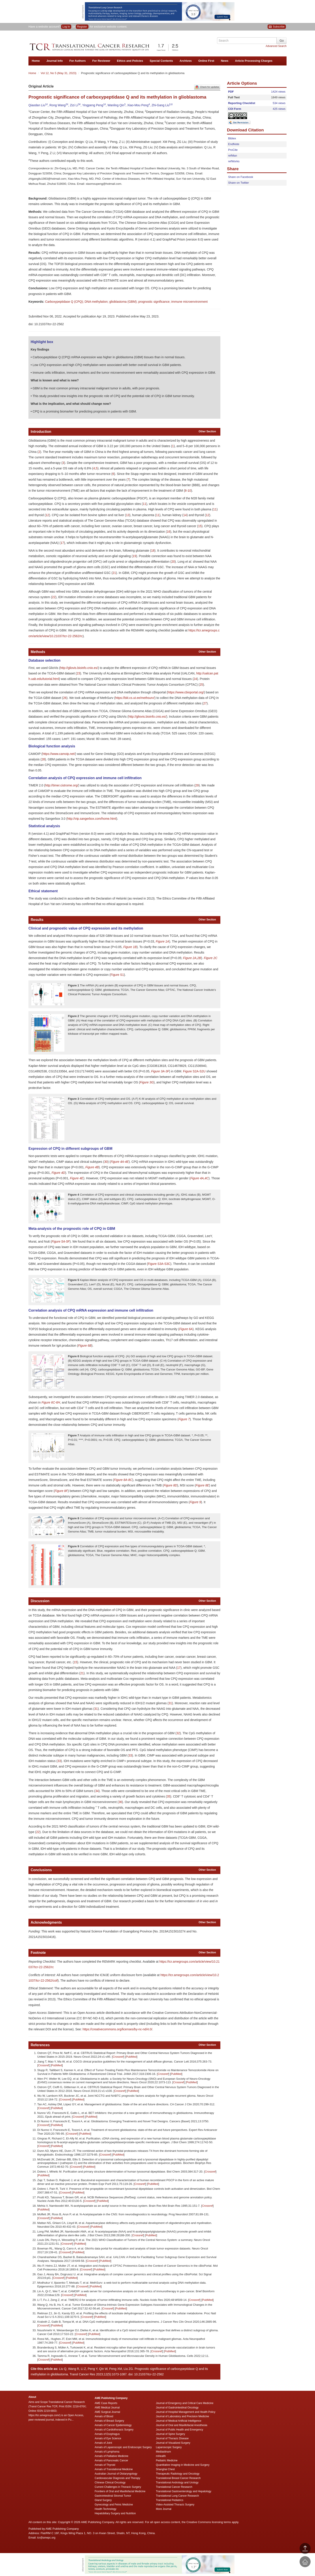  I want to click on Pediatric Medicine, so click(167, 2460).